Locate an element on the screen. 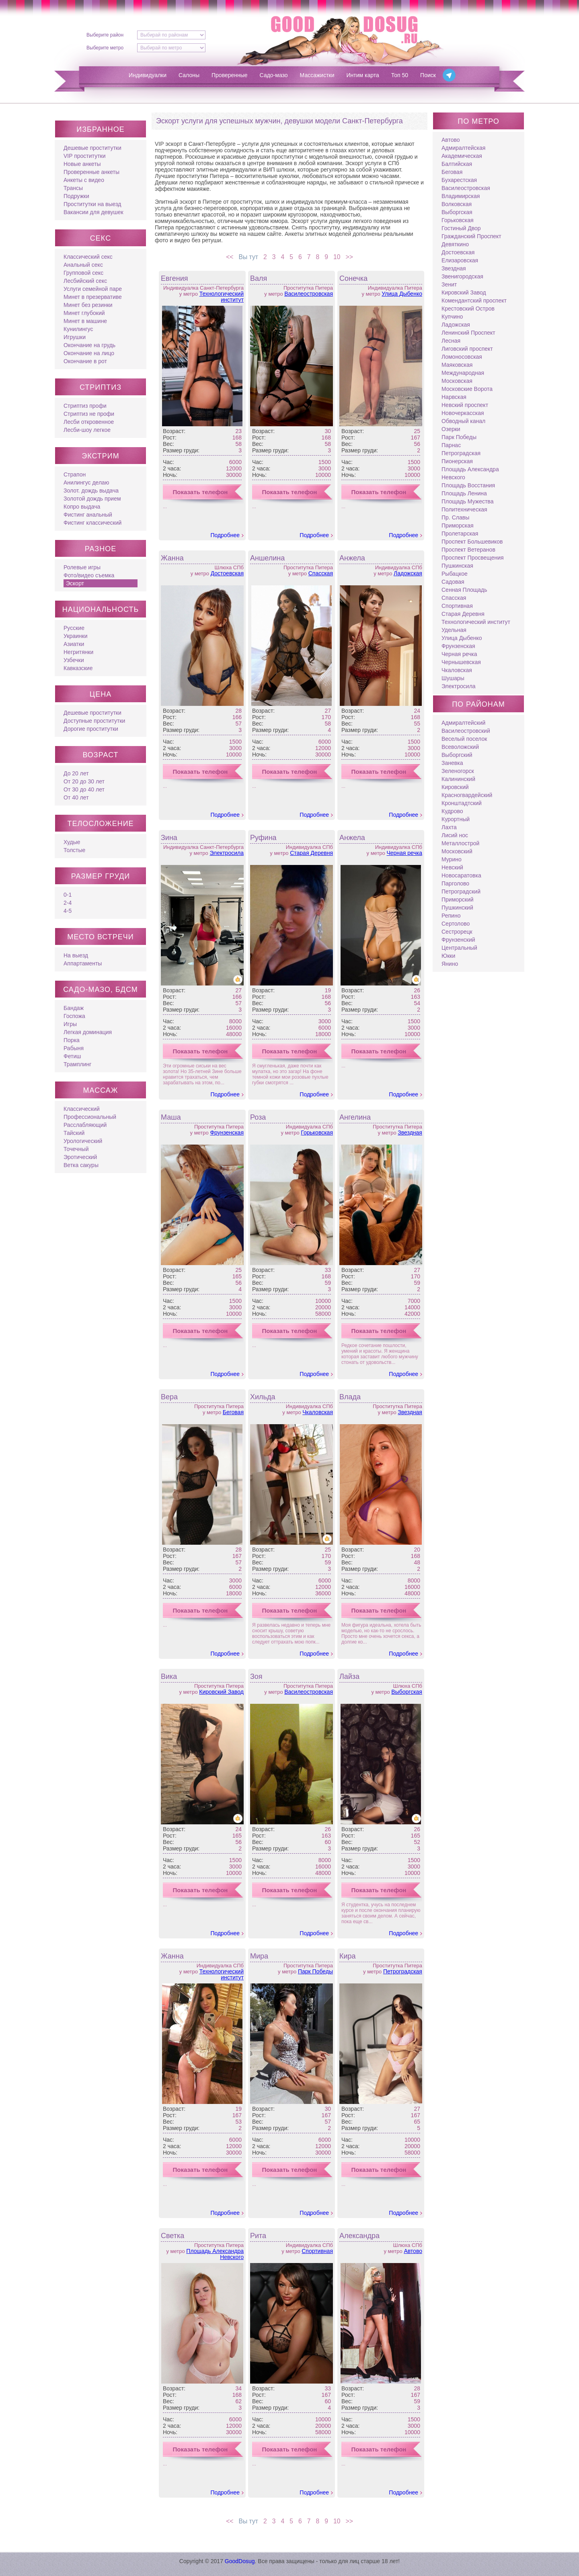  >> is located at coordinates (352, 257).